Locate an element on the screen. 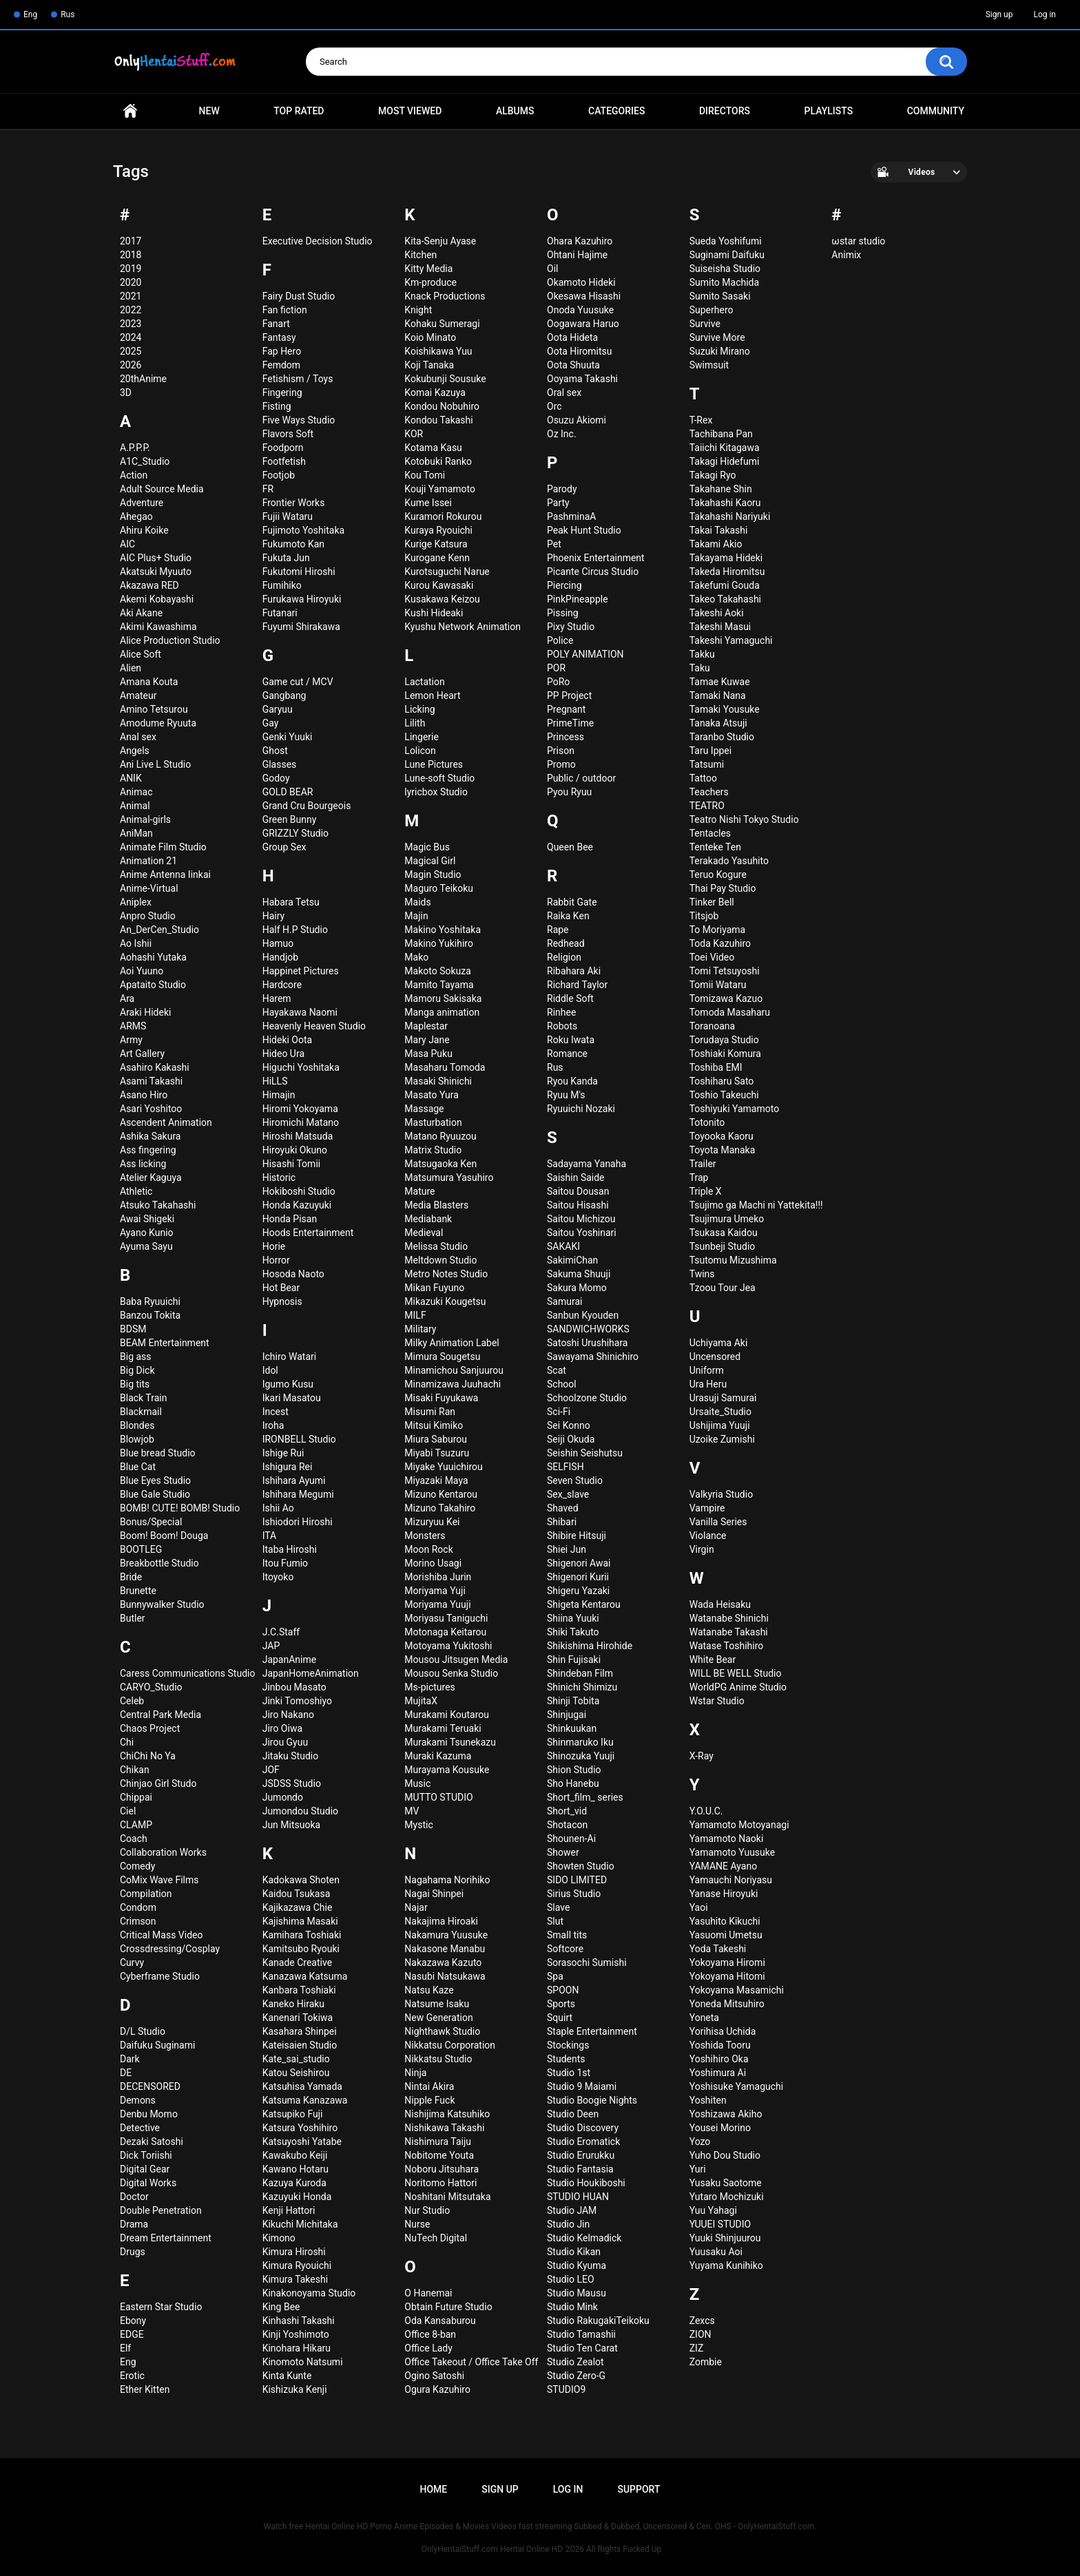 The height and width of the screenshot is (2576, 1080). Najar is located at coordinates (415, 1907).